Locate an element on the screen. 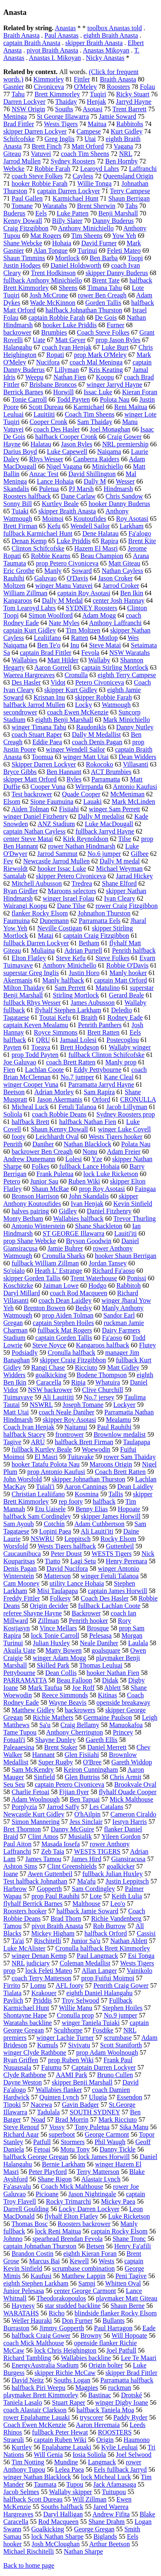  winger Fetuli Talanoa is located at coordinates (110, 1575).